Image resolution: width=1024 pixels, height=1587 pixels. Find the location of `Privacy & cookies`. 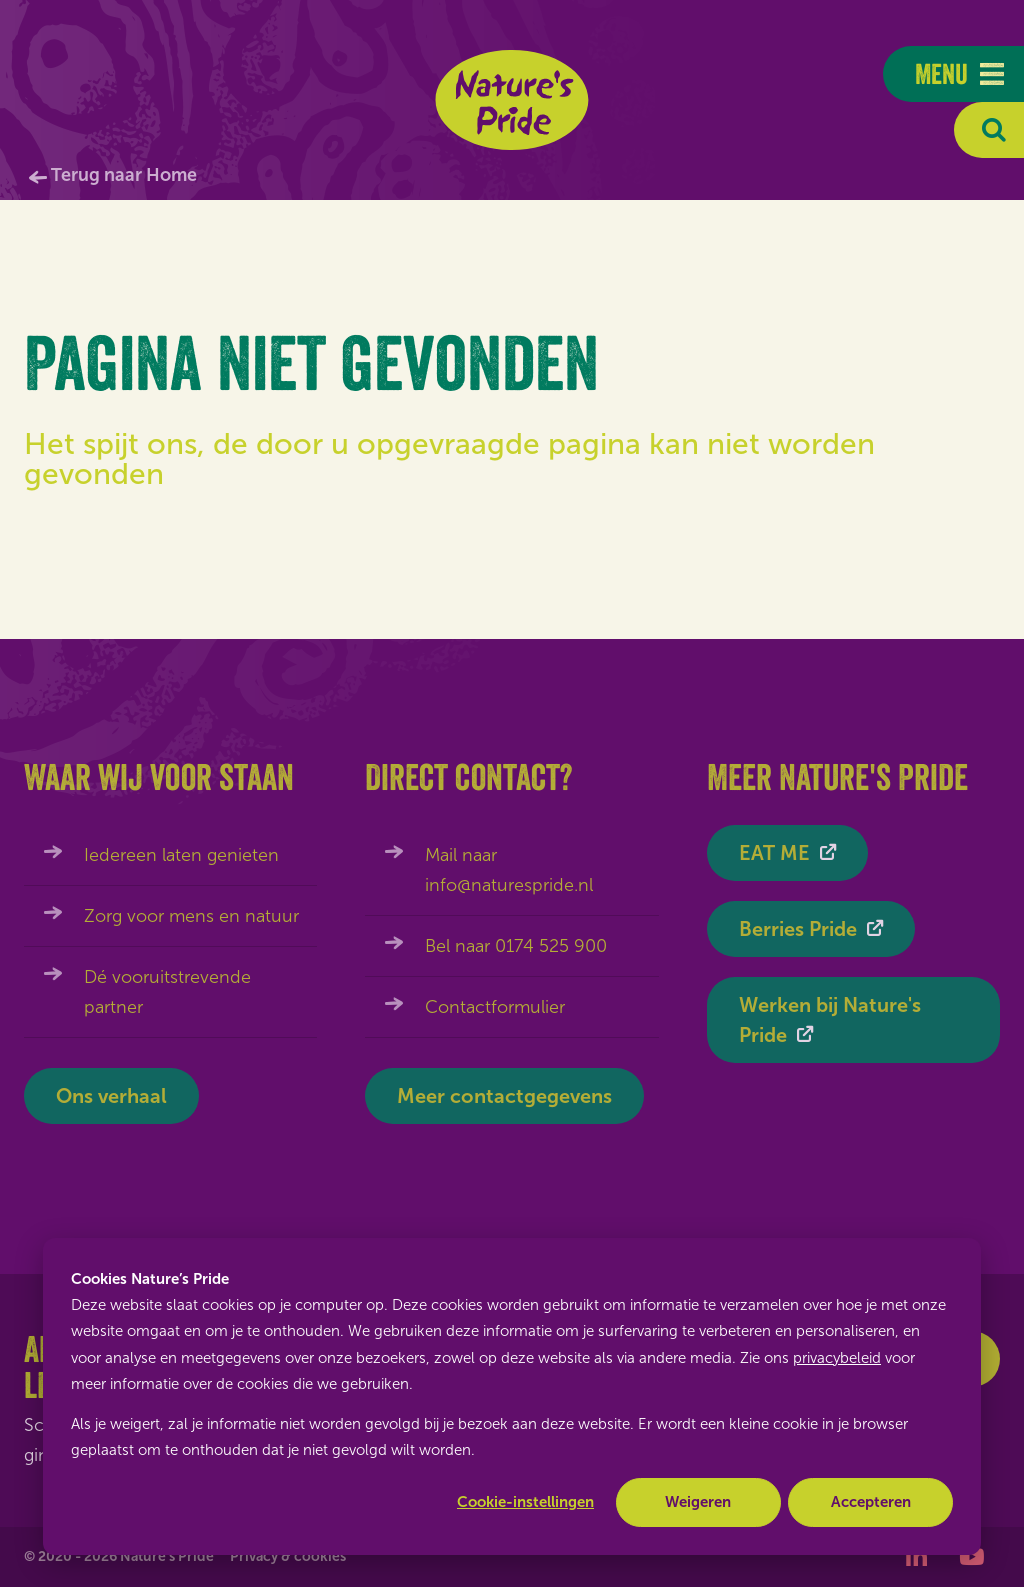

Privacy & cookies is located at coordinates (288, 1556).